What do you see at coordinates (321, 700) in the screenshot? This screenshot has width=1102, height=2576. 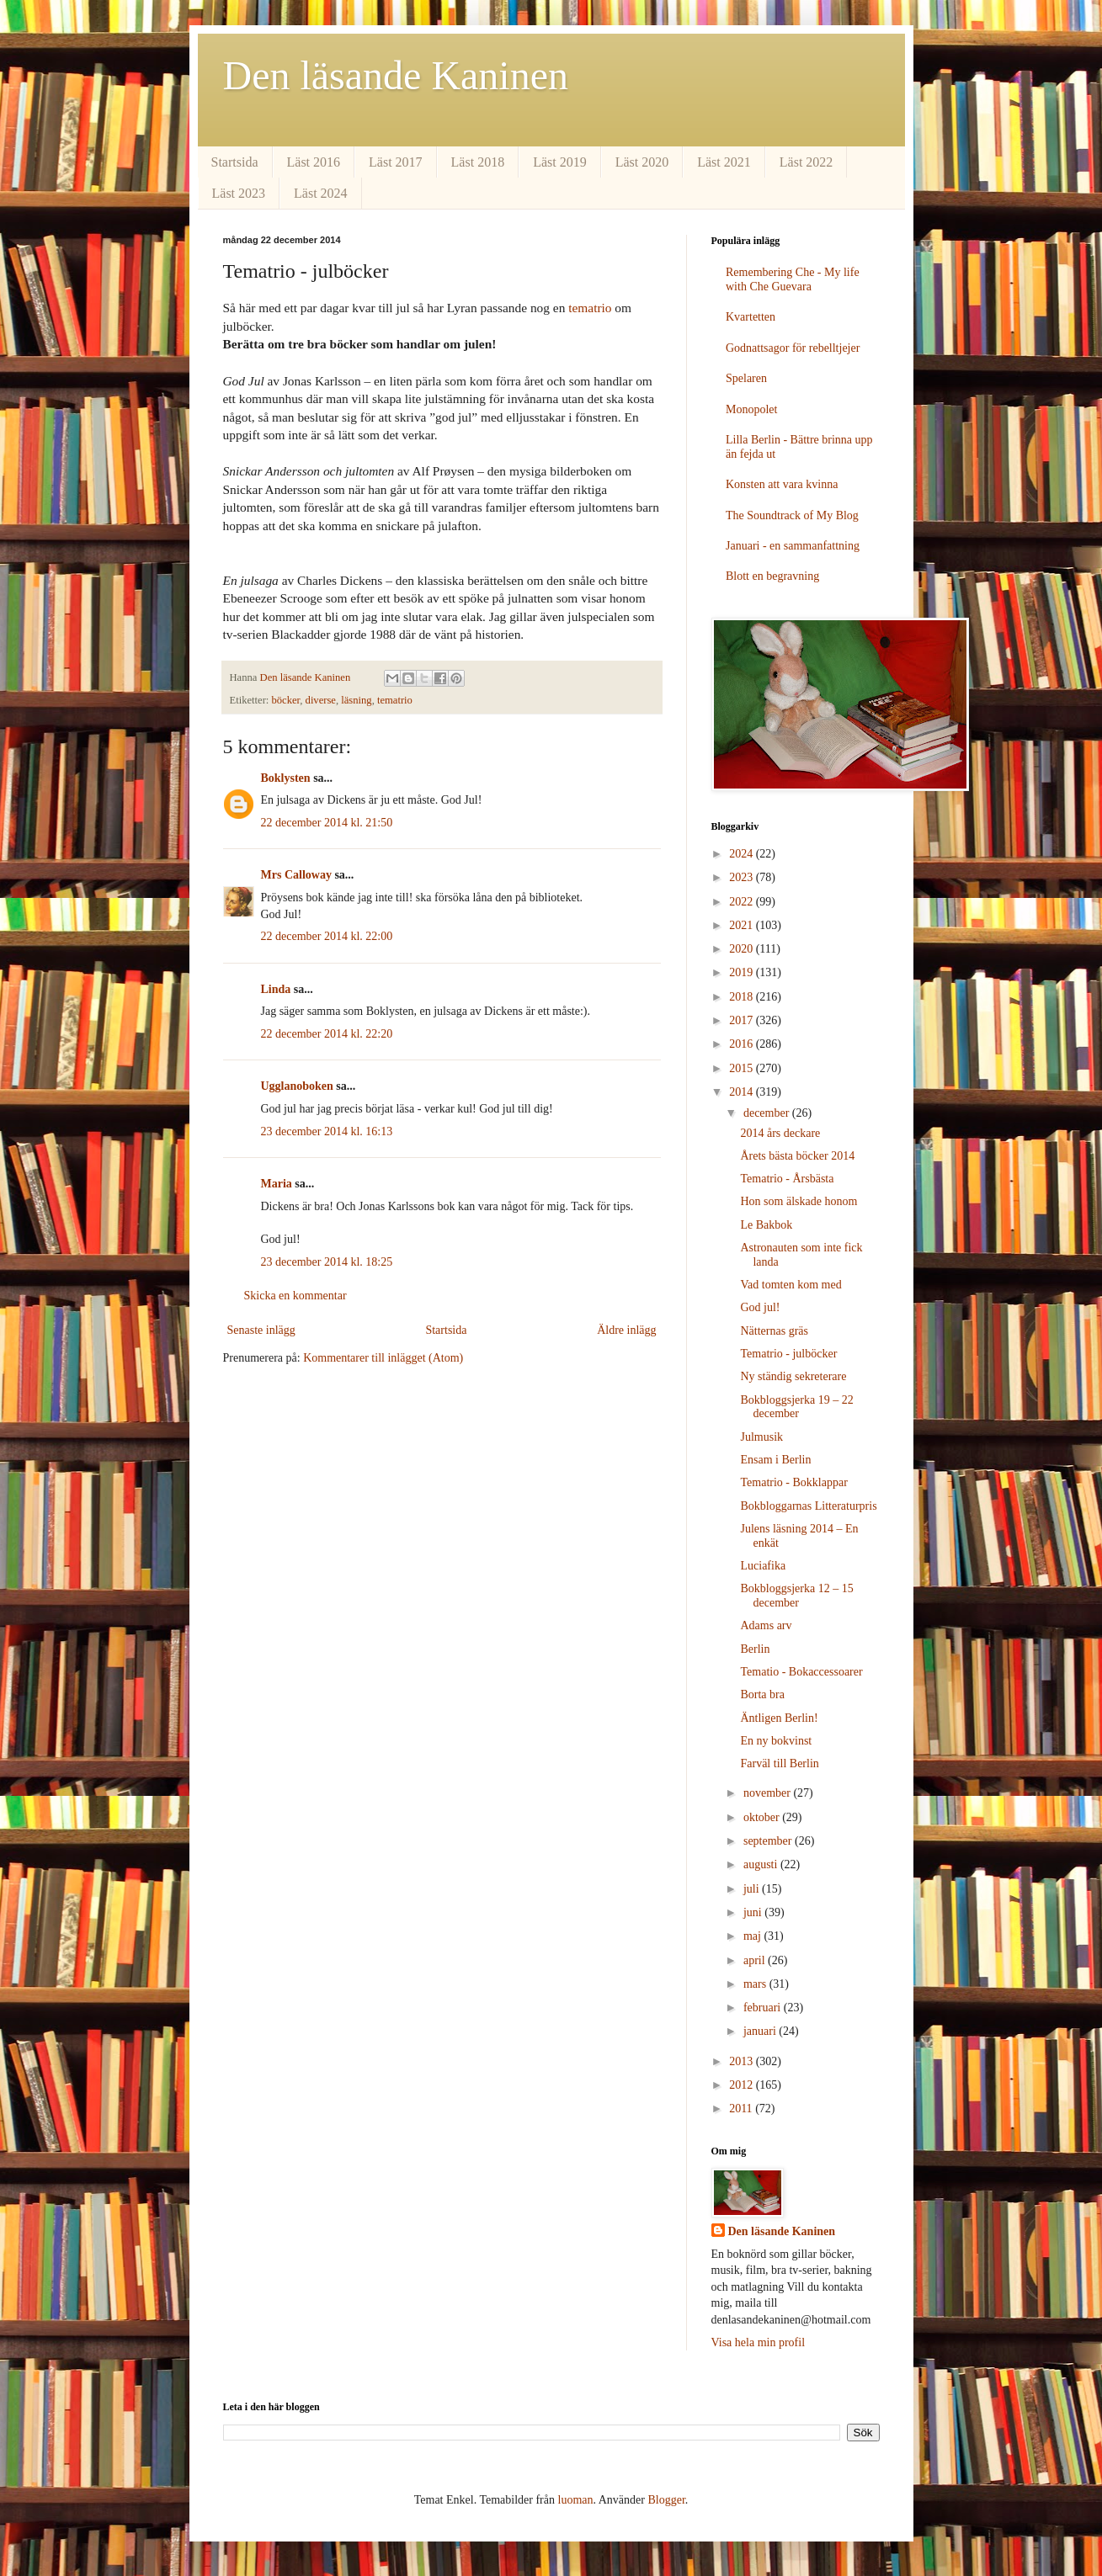 I see `diverse` at bounding box center [321, 700].